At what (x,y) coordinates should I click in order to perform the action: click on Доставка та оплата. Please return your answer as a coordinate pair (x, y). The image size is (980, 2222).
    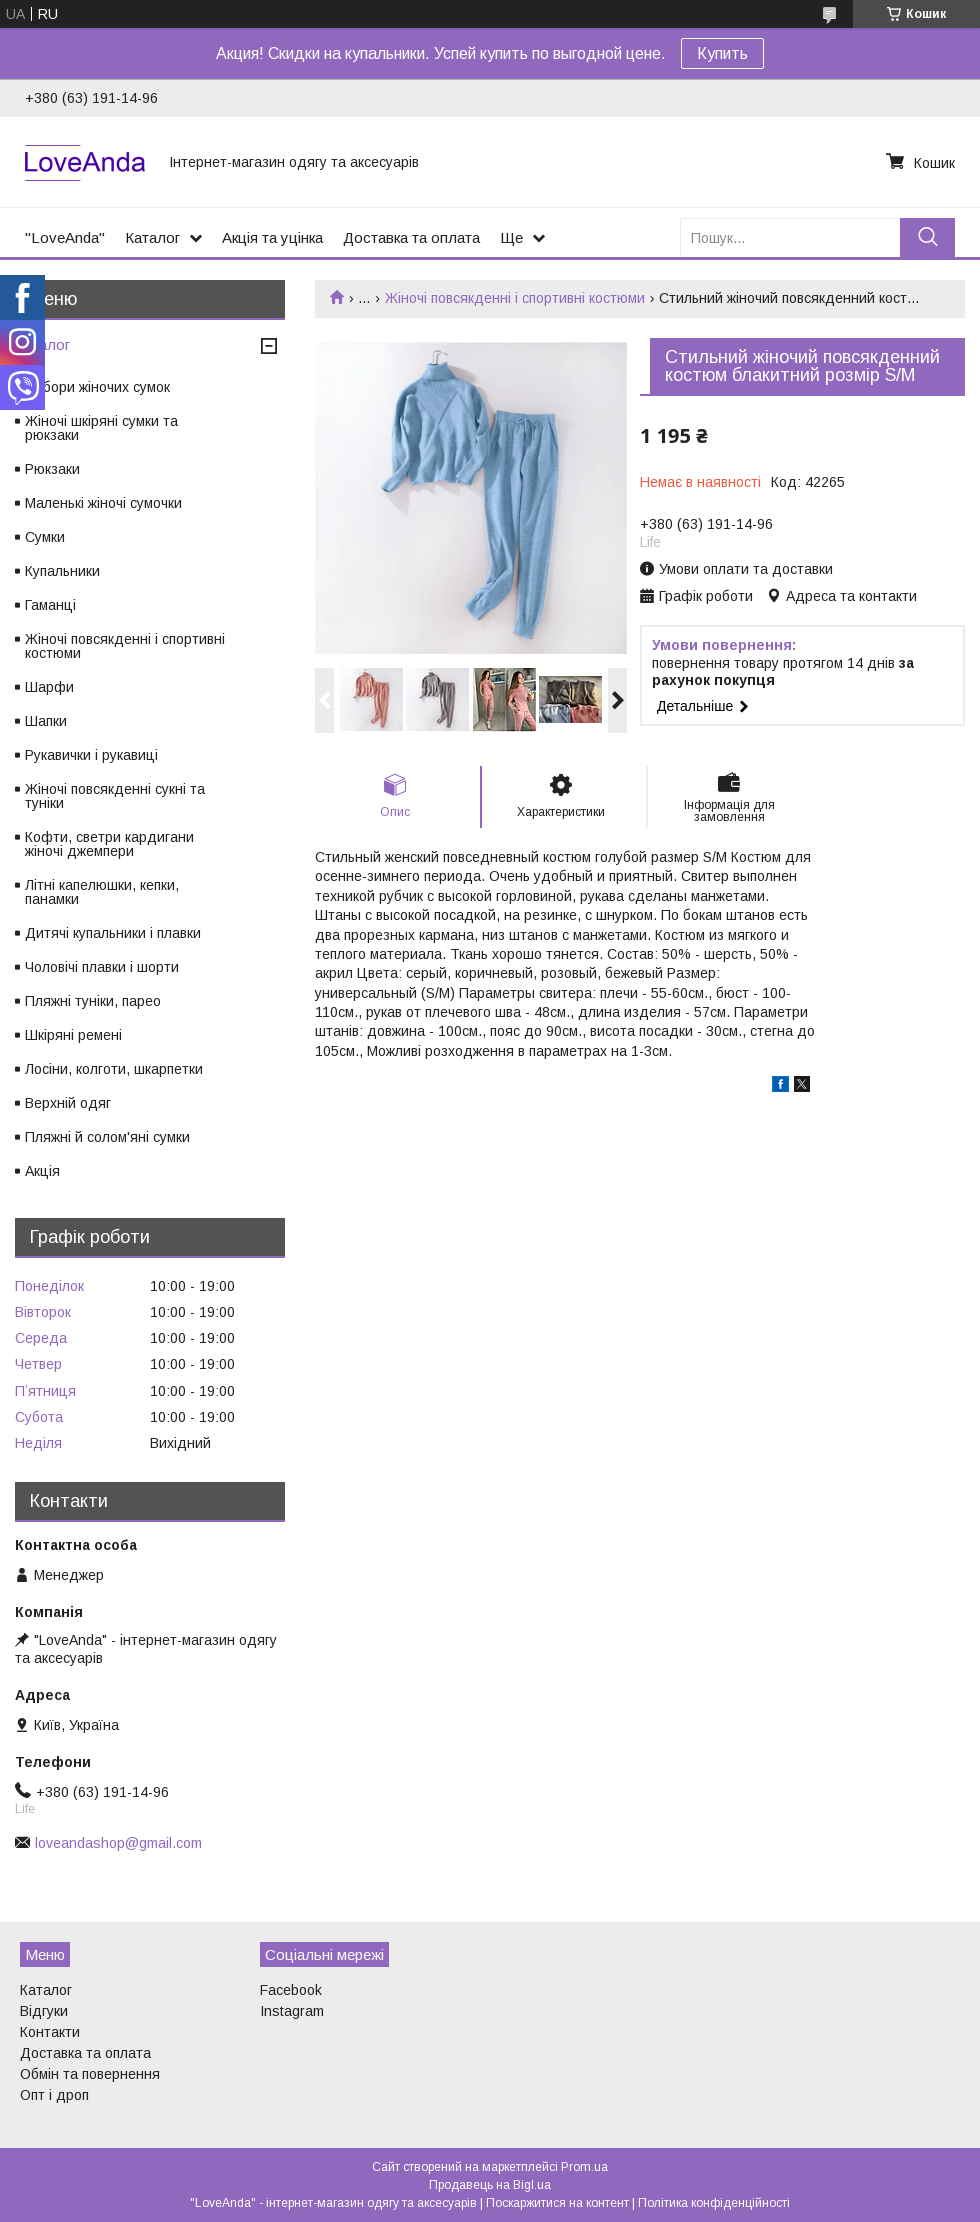
    Looking at the image, I should click on (411, 237).